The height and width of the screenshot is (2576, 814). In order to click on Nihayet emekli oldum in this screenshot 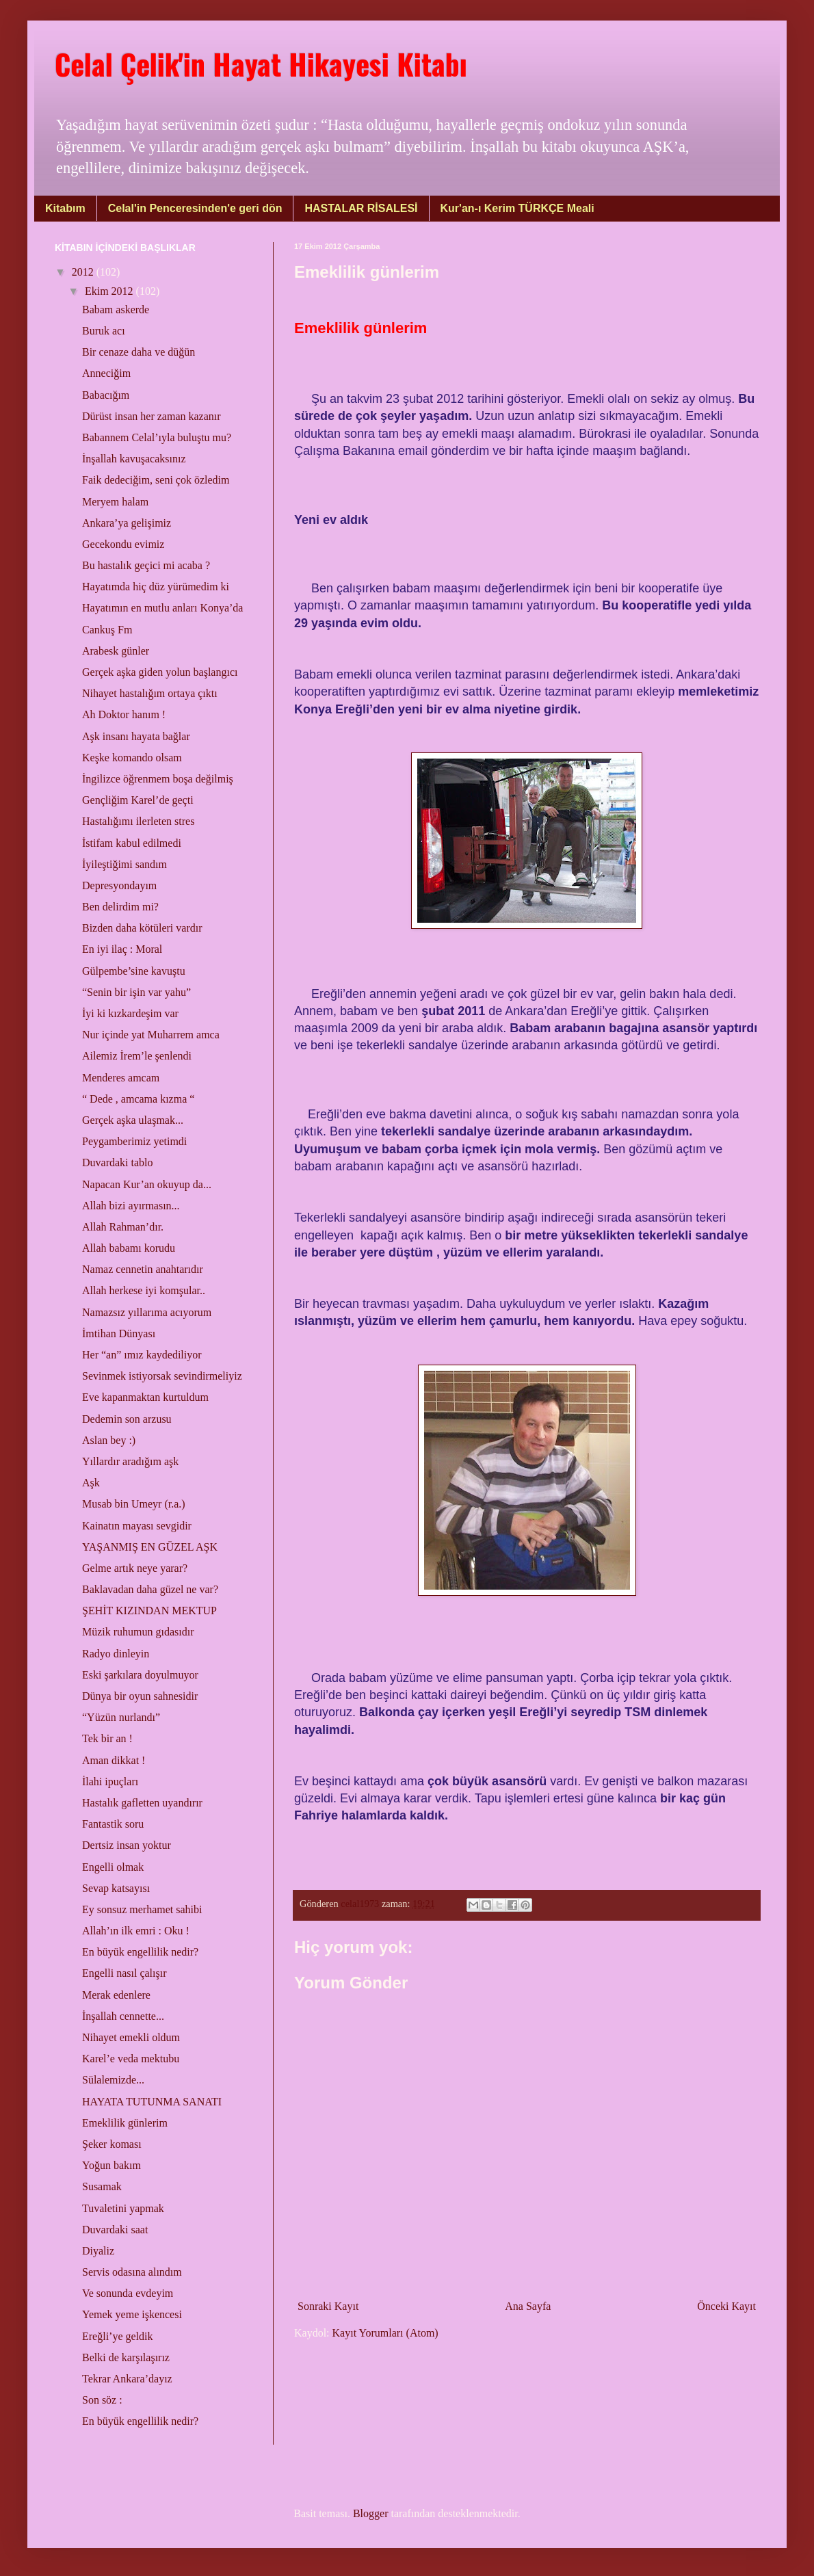, I will do `click(131, 2037)`.